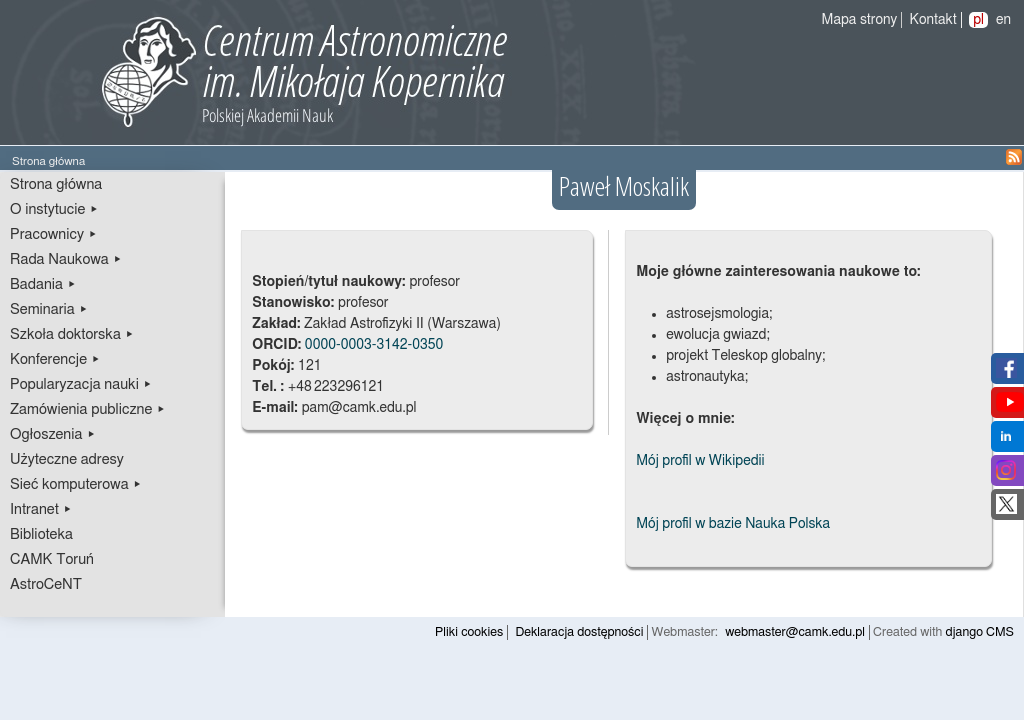 Image resolution: width=1024 pixels, height=720 pixels. I want to click on Sieć komputerowa ▸, so click(76, 484).